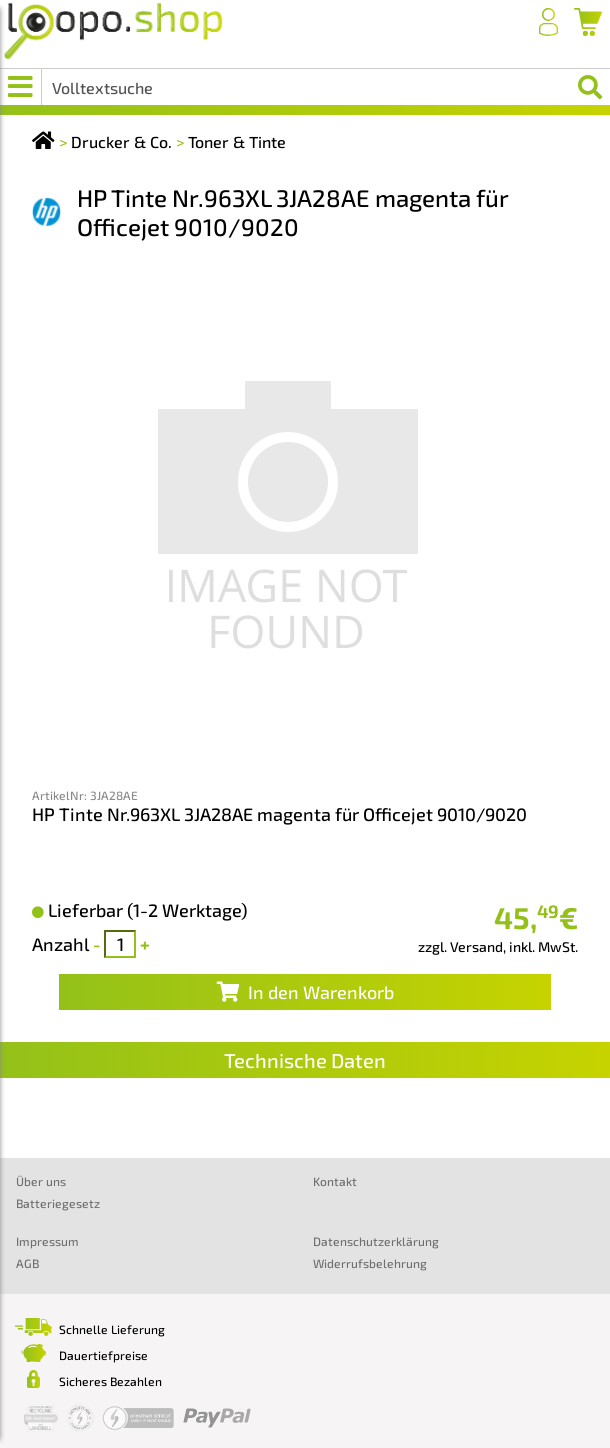 Image resolution: width=610 pixels, height=1448 pixels. I want to click on Technische Daten, so click(305, 1060).